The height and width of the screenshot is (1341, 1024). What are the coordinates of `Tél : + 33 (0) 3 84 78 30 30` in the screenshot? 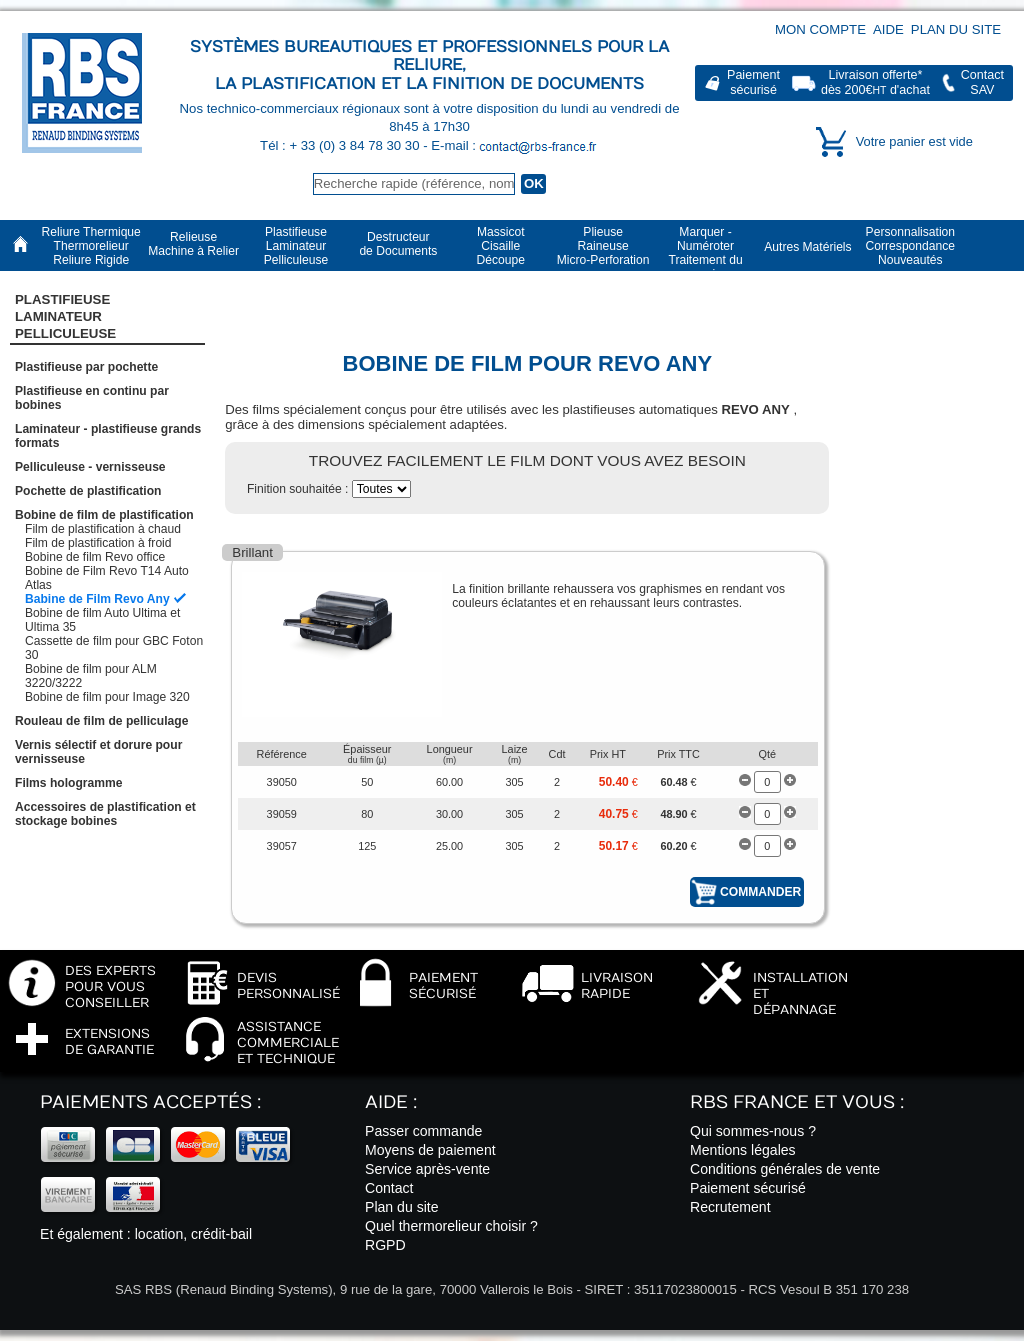 It's located at (341, 145).